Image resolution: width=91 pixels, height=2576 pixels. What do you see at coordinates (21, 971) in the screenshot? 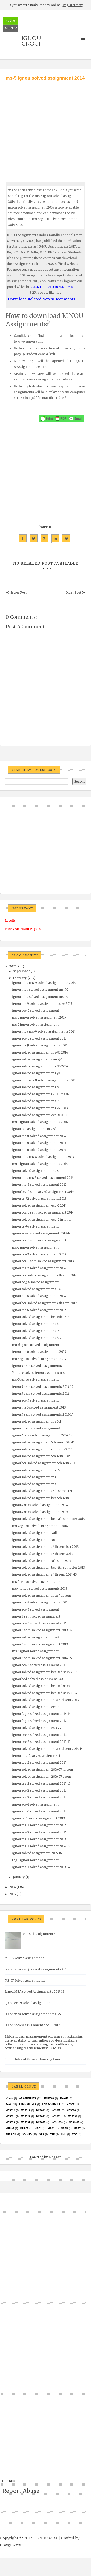
I see `September` at bounding box center [21, 971].